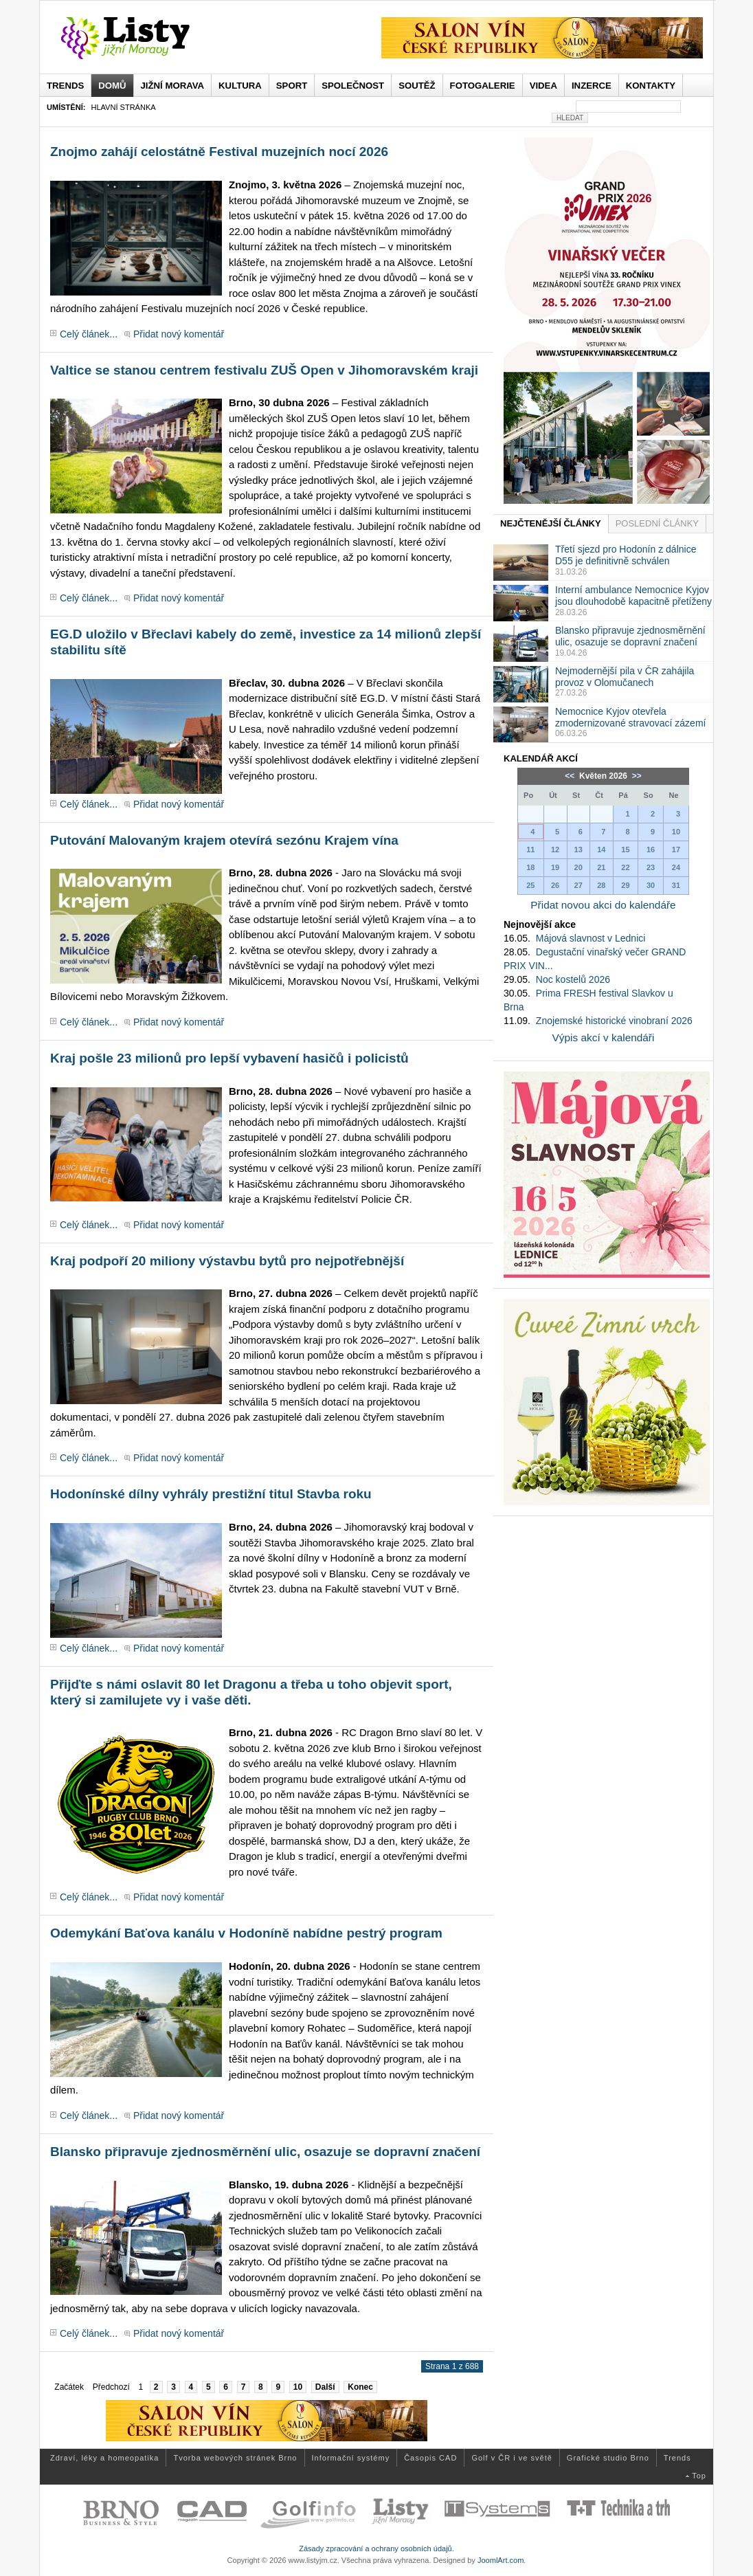 The height and width of the screenshot is (2576, 753). What do you see at coordinates (229, 1058) in the screenshot?
I see `Kraj pošle 23 milionů pro lepší vybavení hasičů i policistů` at bounding box center [229, 1058].